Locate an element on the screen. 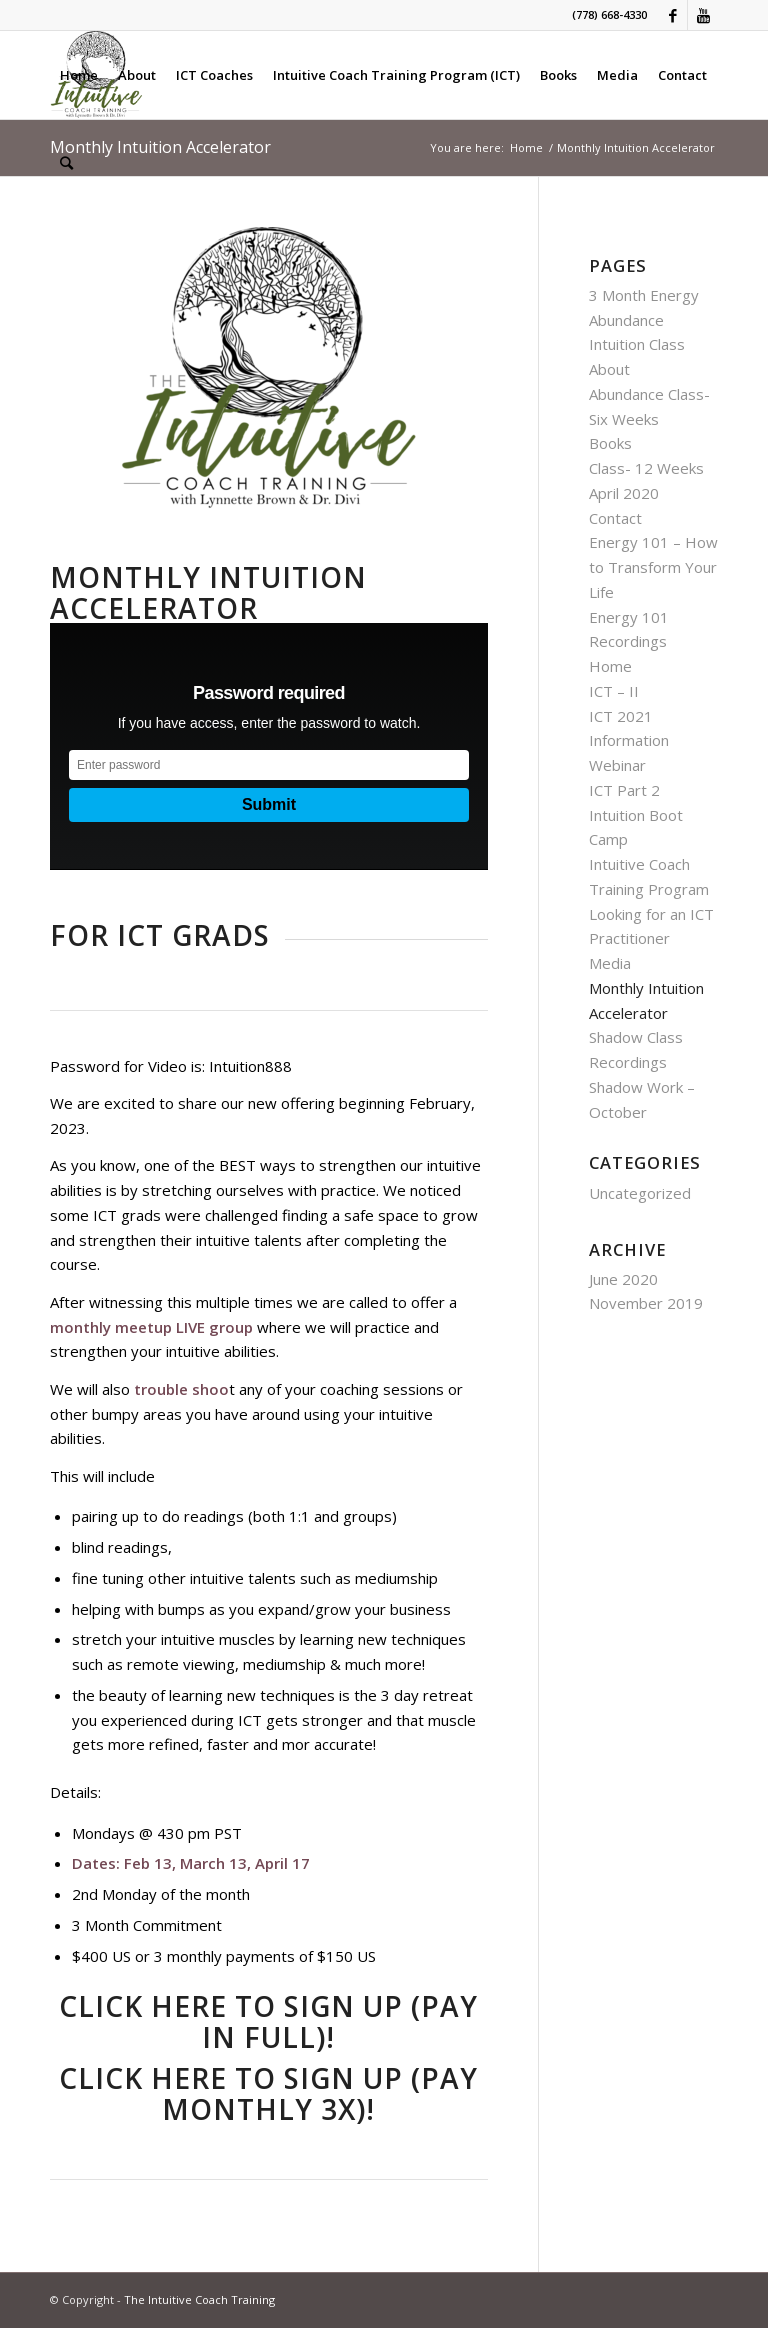 The image size is (768, 2328). The Intuitive Coach Training is located at coordinates (199, 2299).